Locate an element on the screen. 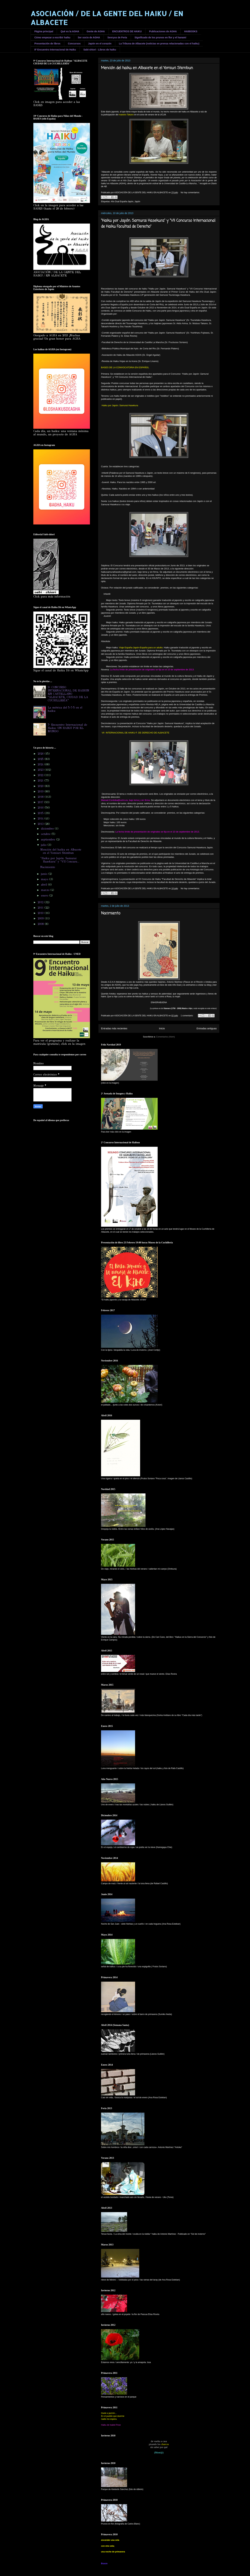 The image size is (250, 2576). este enlace is located at coordinates (211, 1008).